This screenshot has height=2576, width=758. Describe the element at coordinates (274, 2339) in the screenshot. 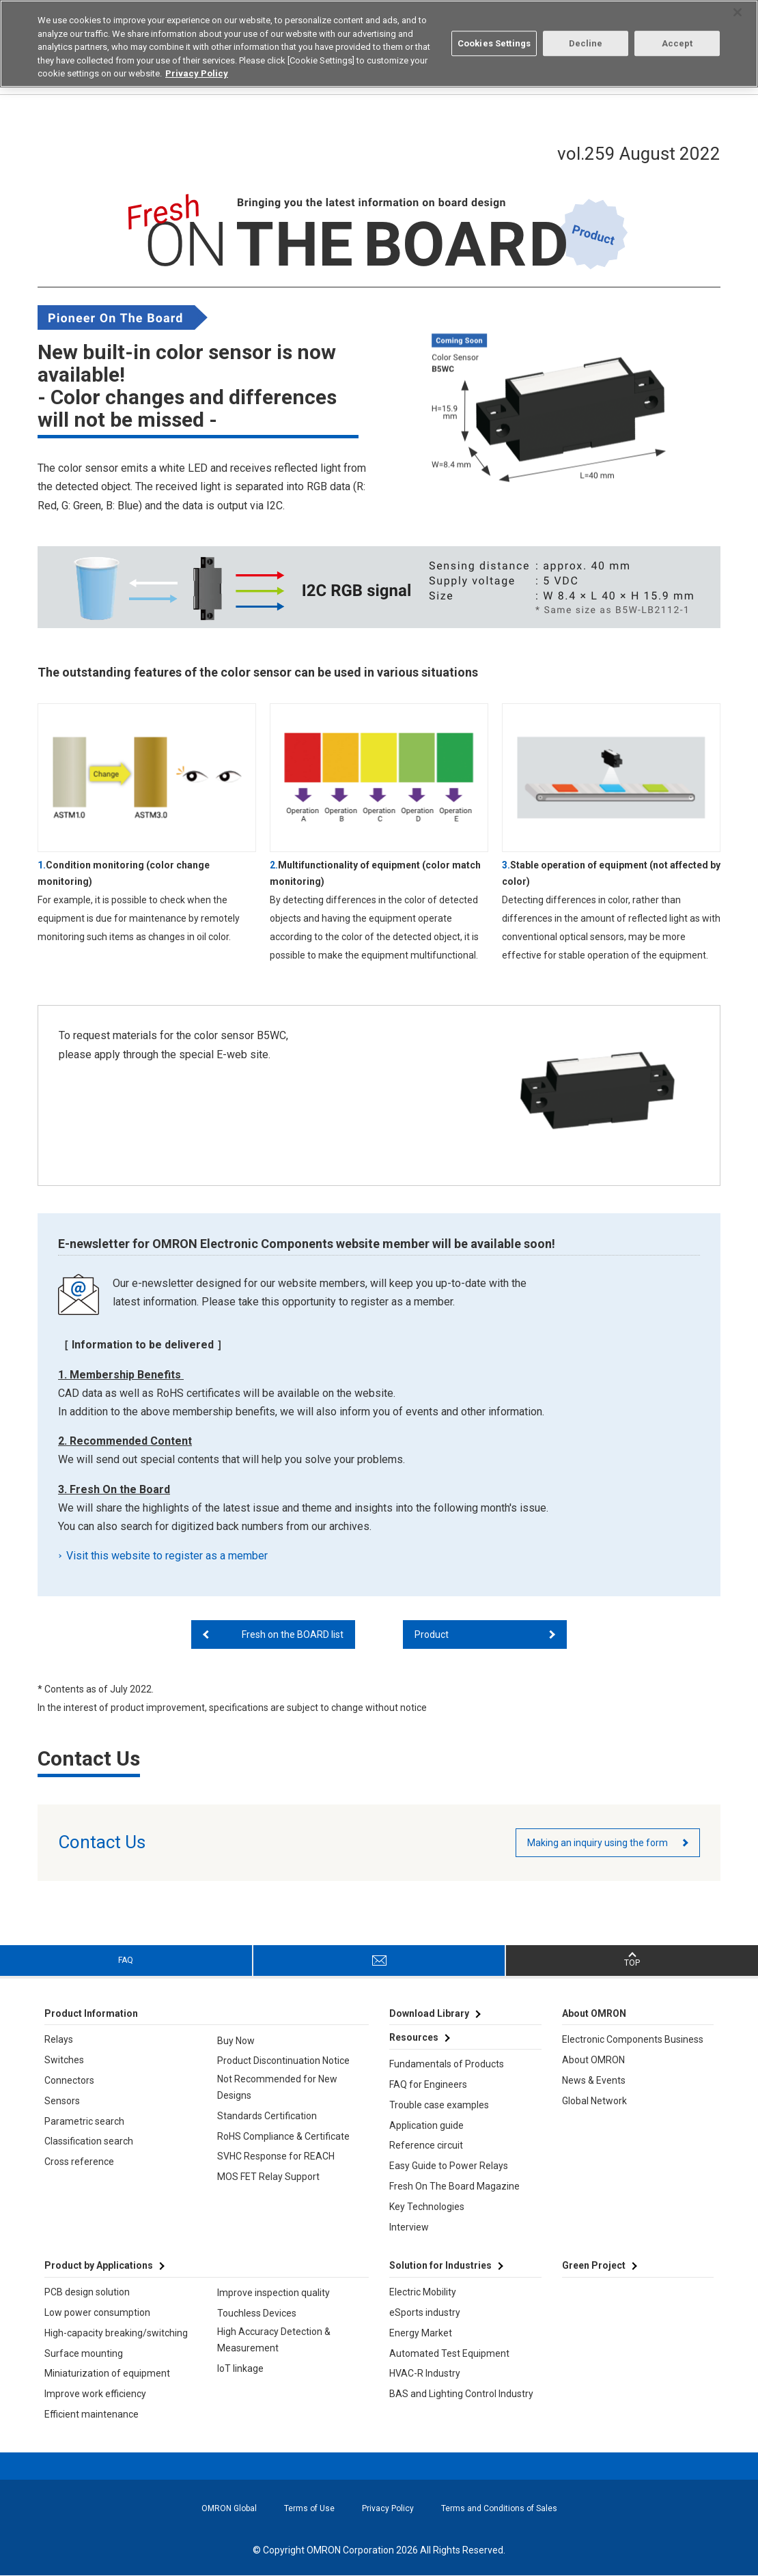

I see `High Accuracy Detection & Measurement` at that location.